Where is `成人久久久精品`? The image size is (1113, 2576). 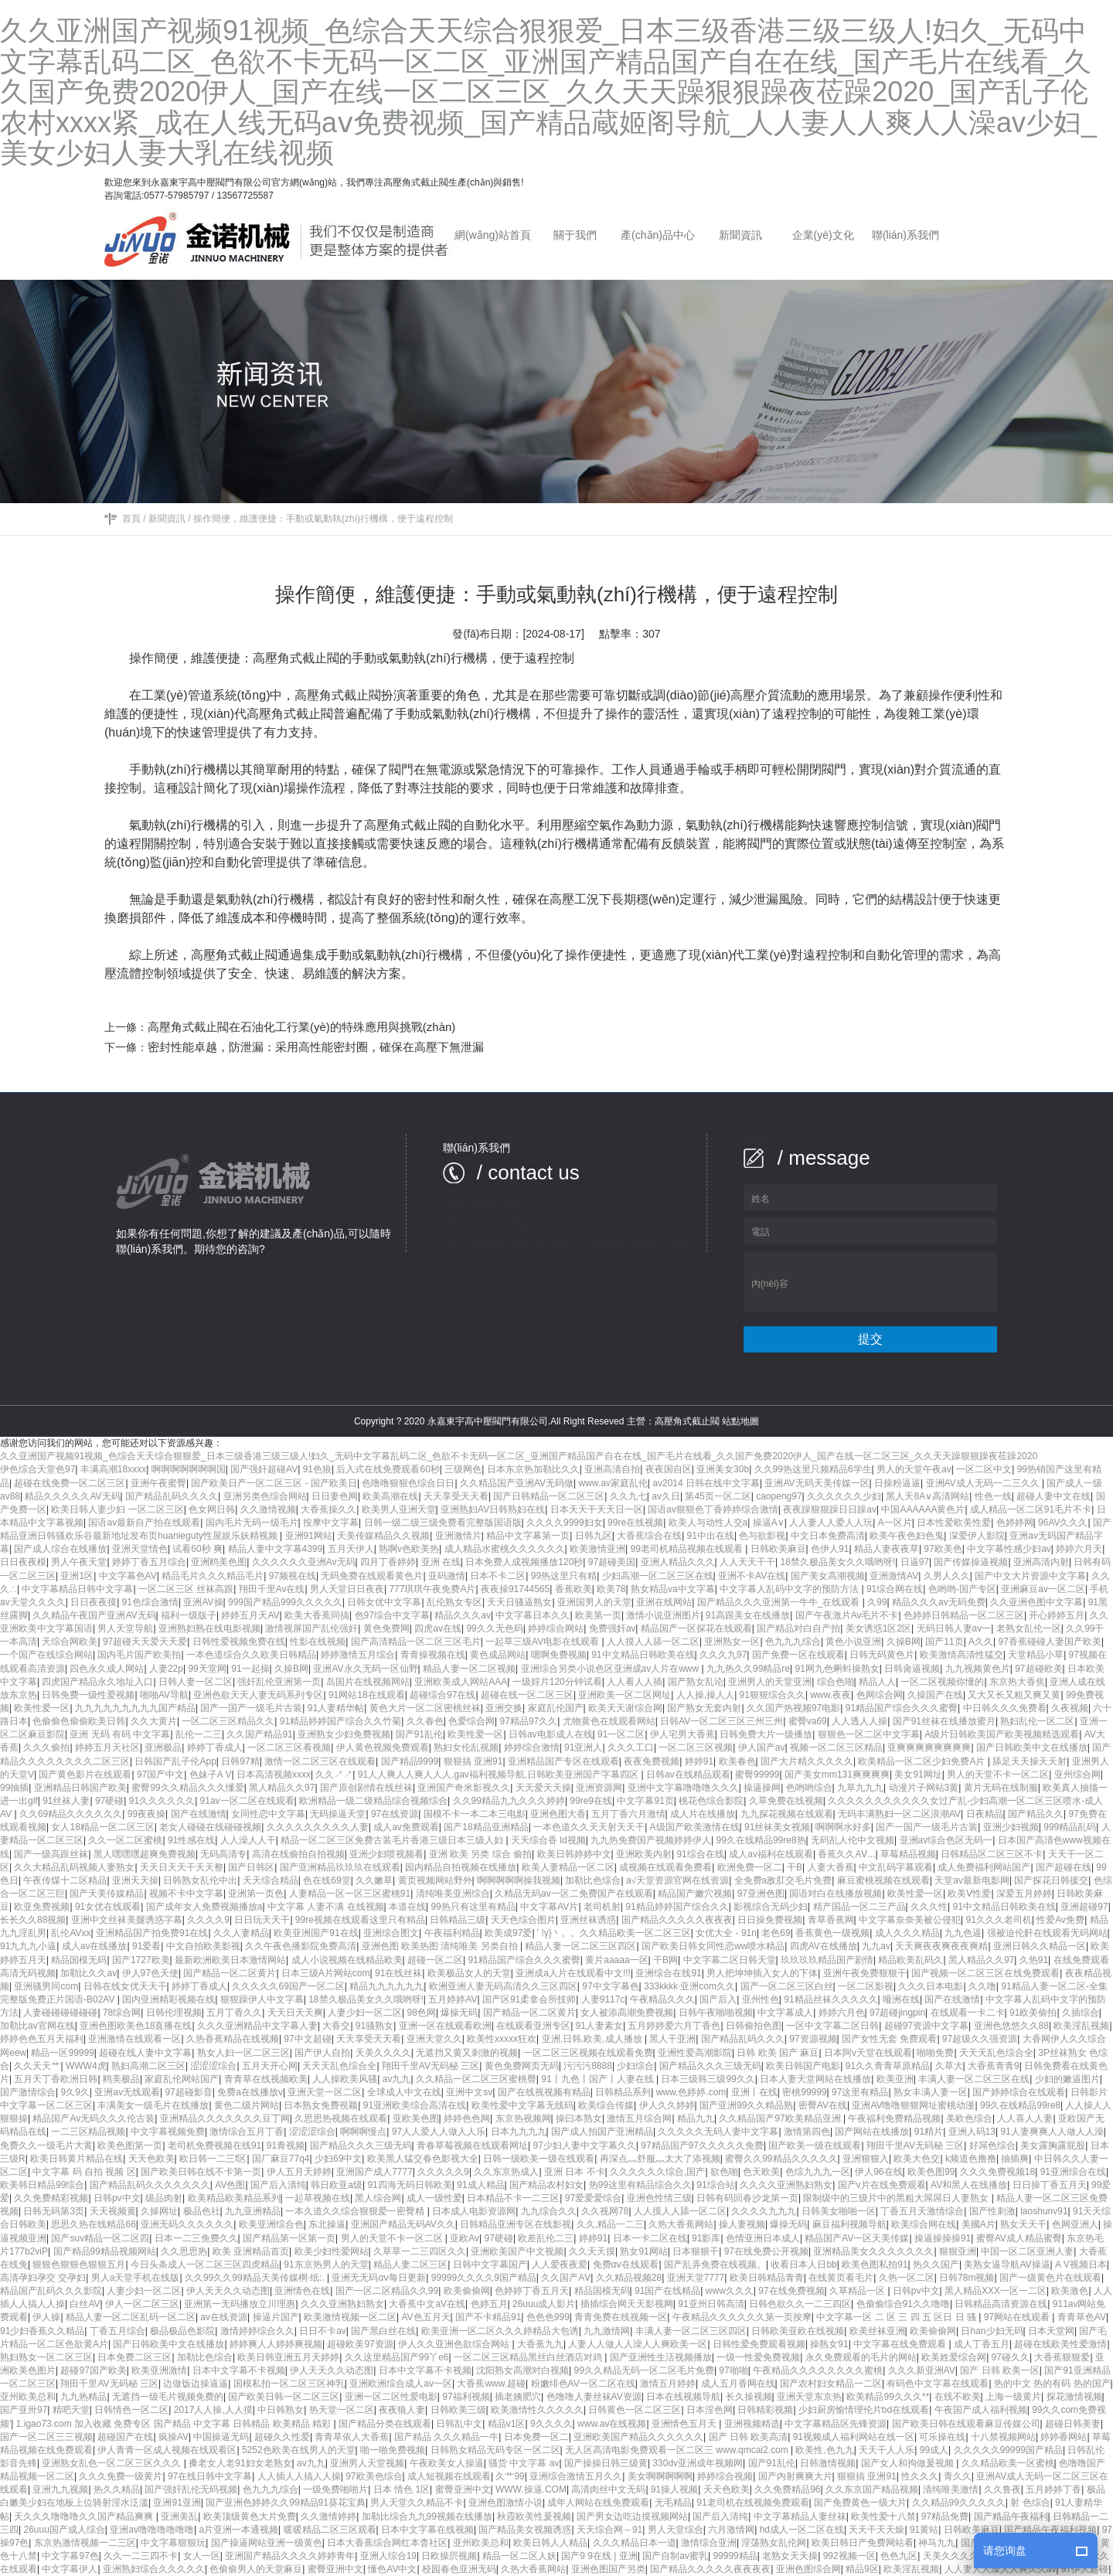 成人久久久精品 is located at coordinates (907, 1933).